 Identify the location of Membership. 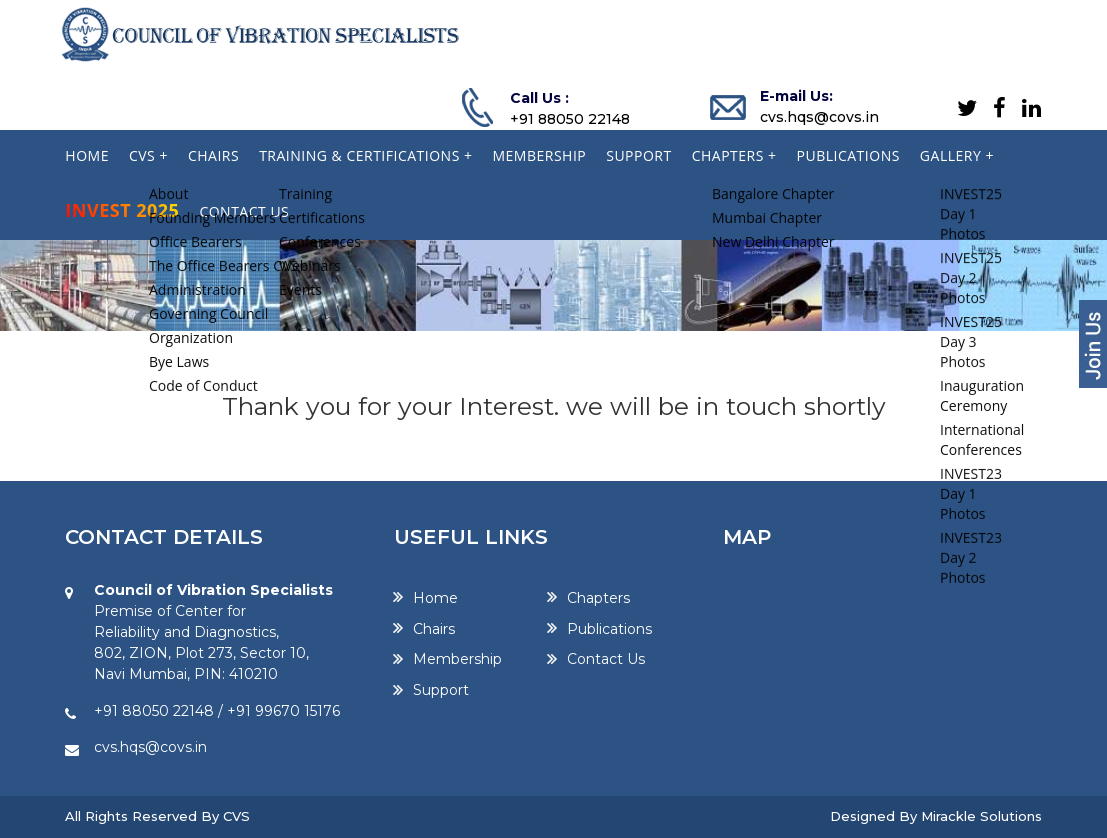
(457, 660).